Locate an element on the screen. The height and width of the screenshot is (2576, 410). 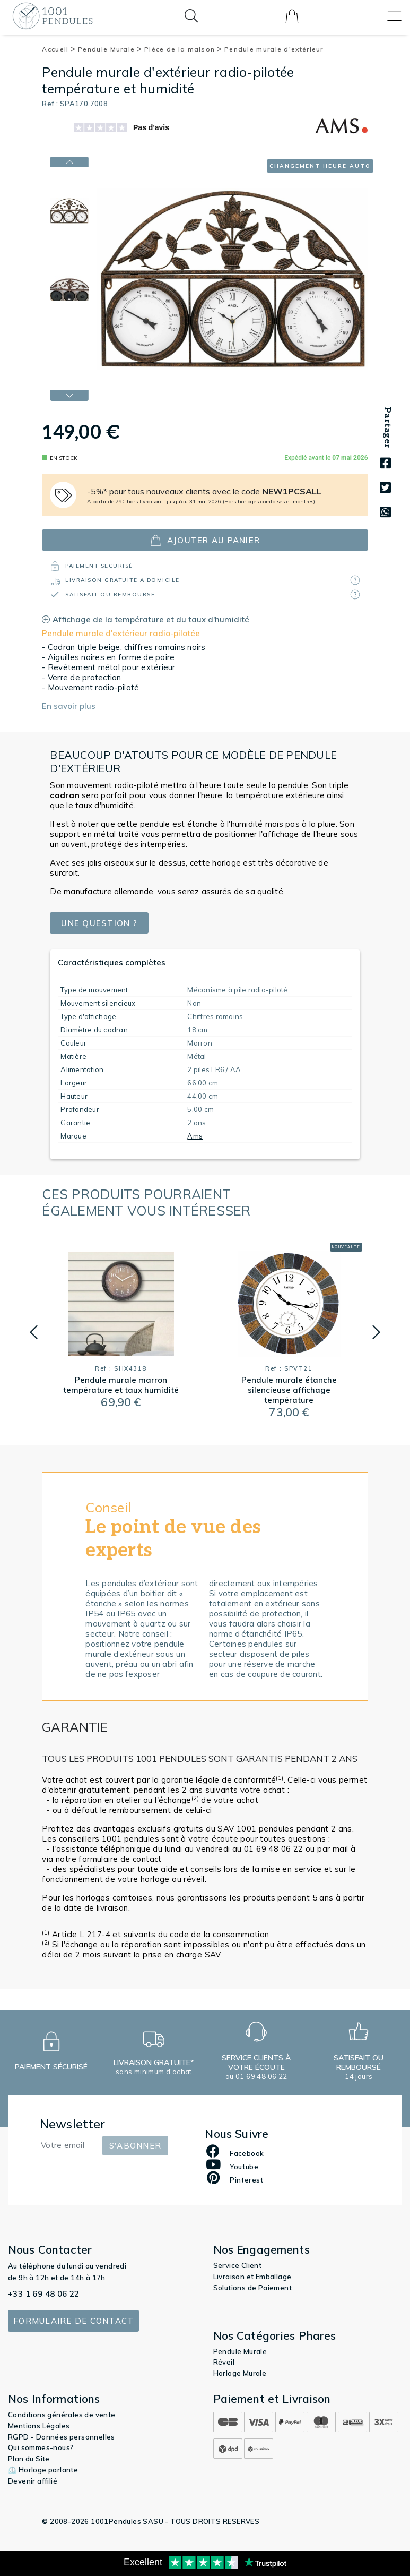
Réveil is located at coordinates (223, 2362).